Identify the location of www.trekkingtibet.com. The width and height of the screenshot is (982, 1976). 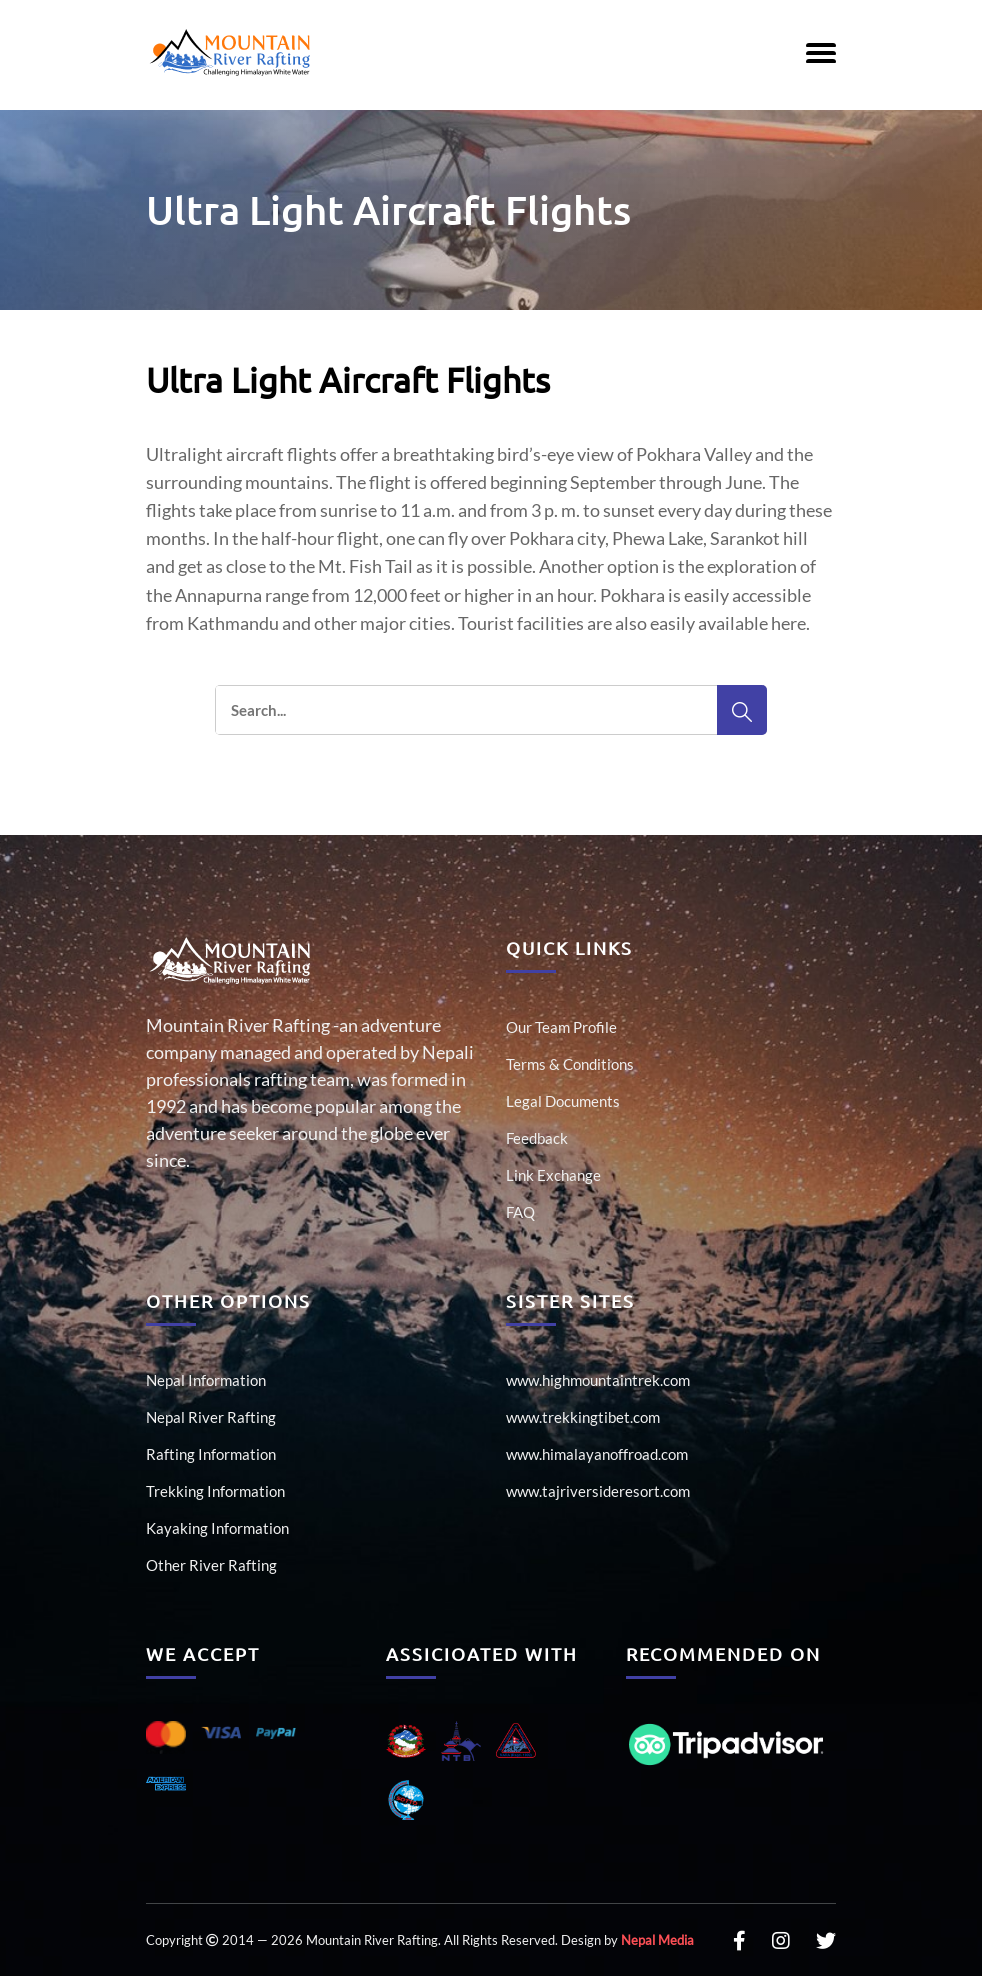
(583, 1417).